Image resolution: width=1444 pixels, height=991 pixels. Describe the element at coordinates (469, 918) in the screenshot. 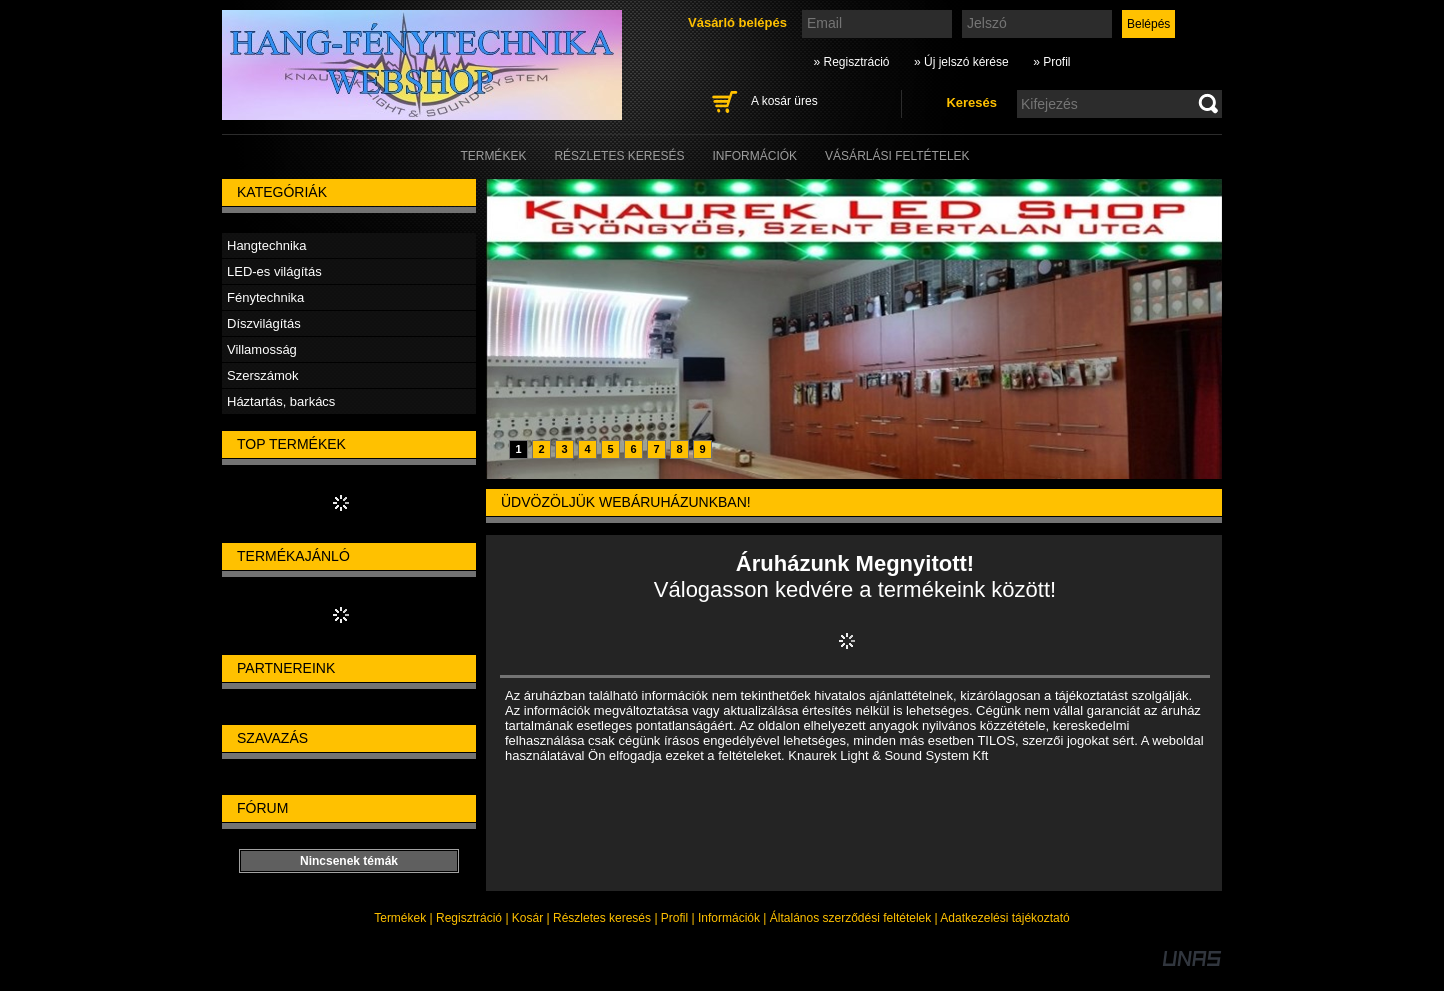

I see `Regisztráció` at that location.